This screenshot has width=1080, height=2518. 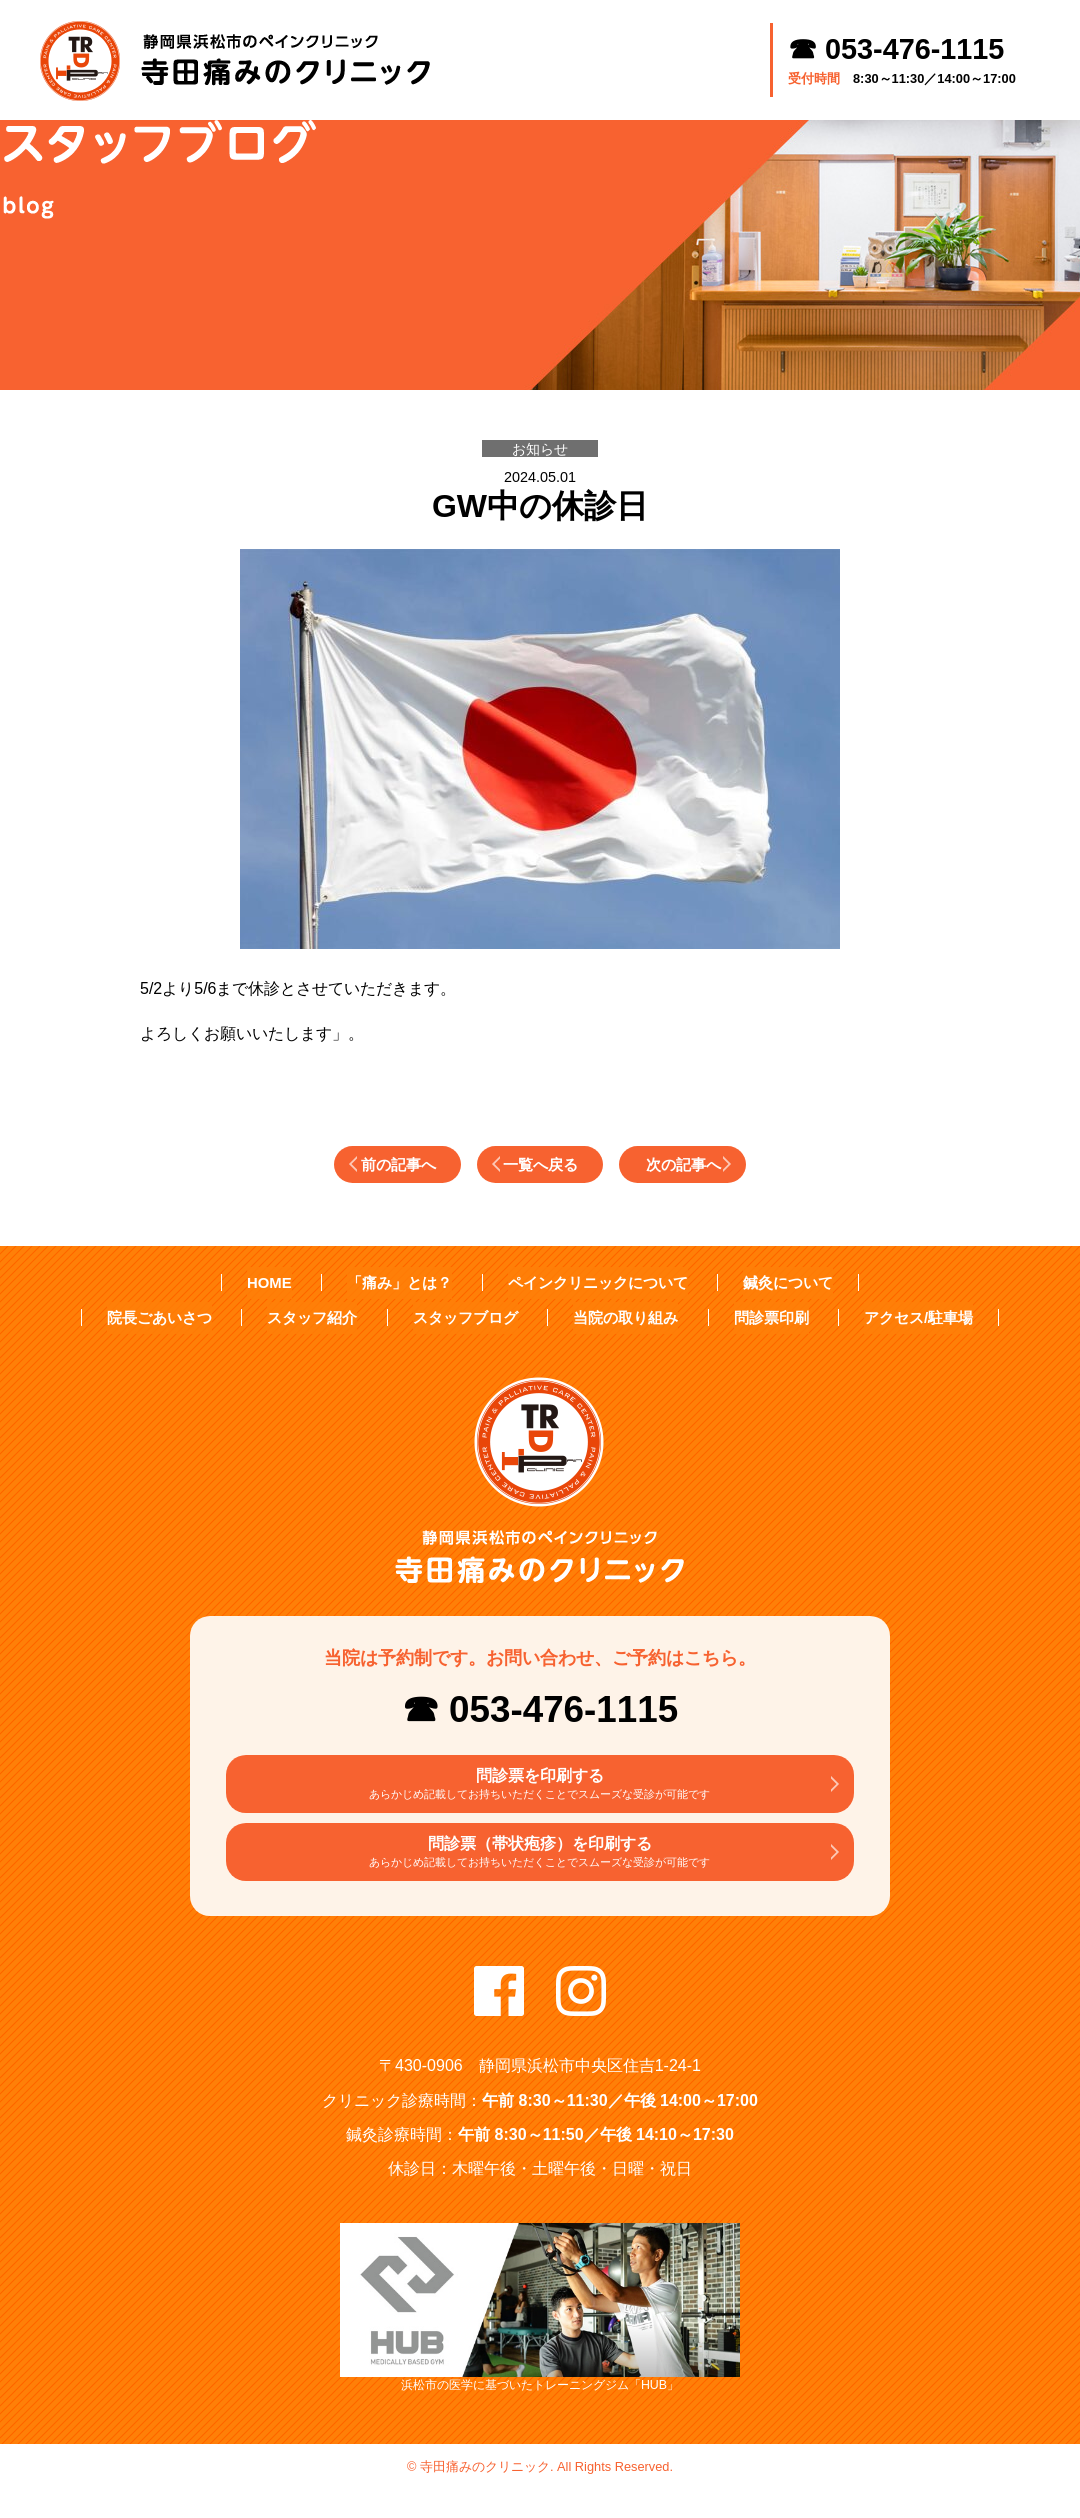 I want to click on 前の記事へ, so click(x=349, y=1164).